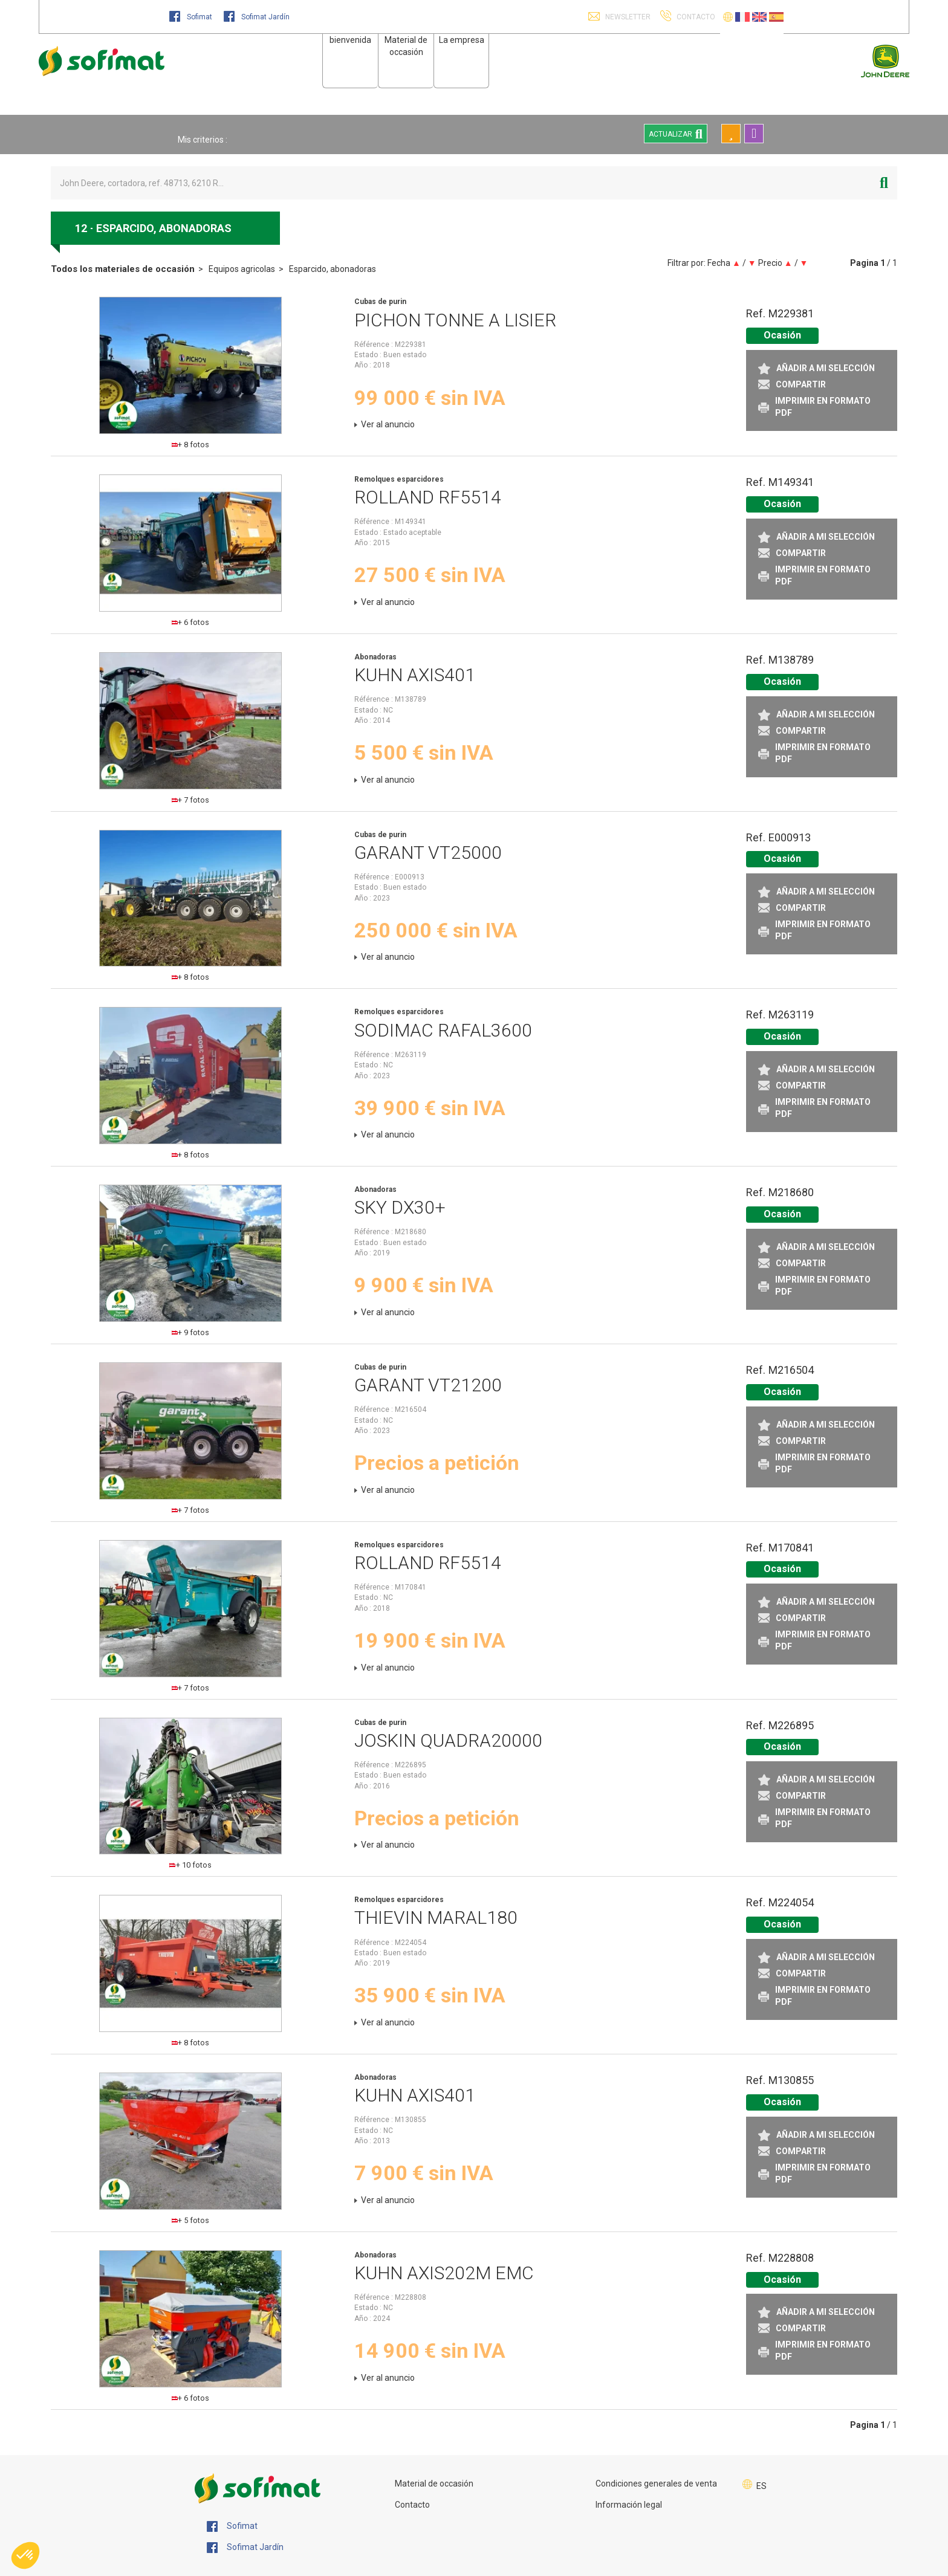  I want to click on Actualizar, so click(676, 134).